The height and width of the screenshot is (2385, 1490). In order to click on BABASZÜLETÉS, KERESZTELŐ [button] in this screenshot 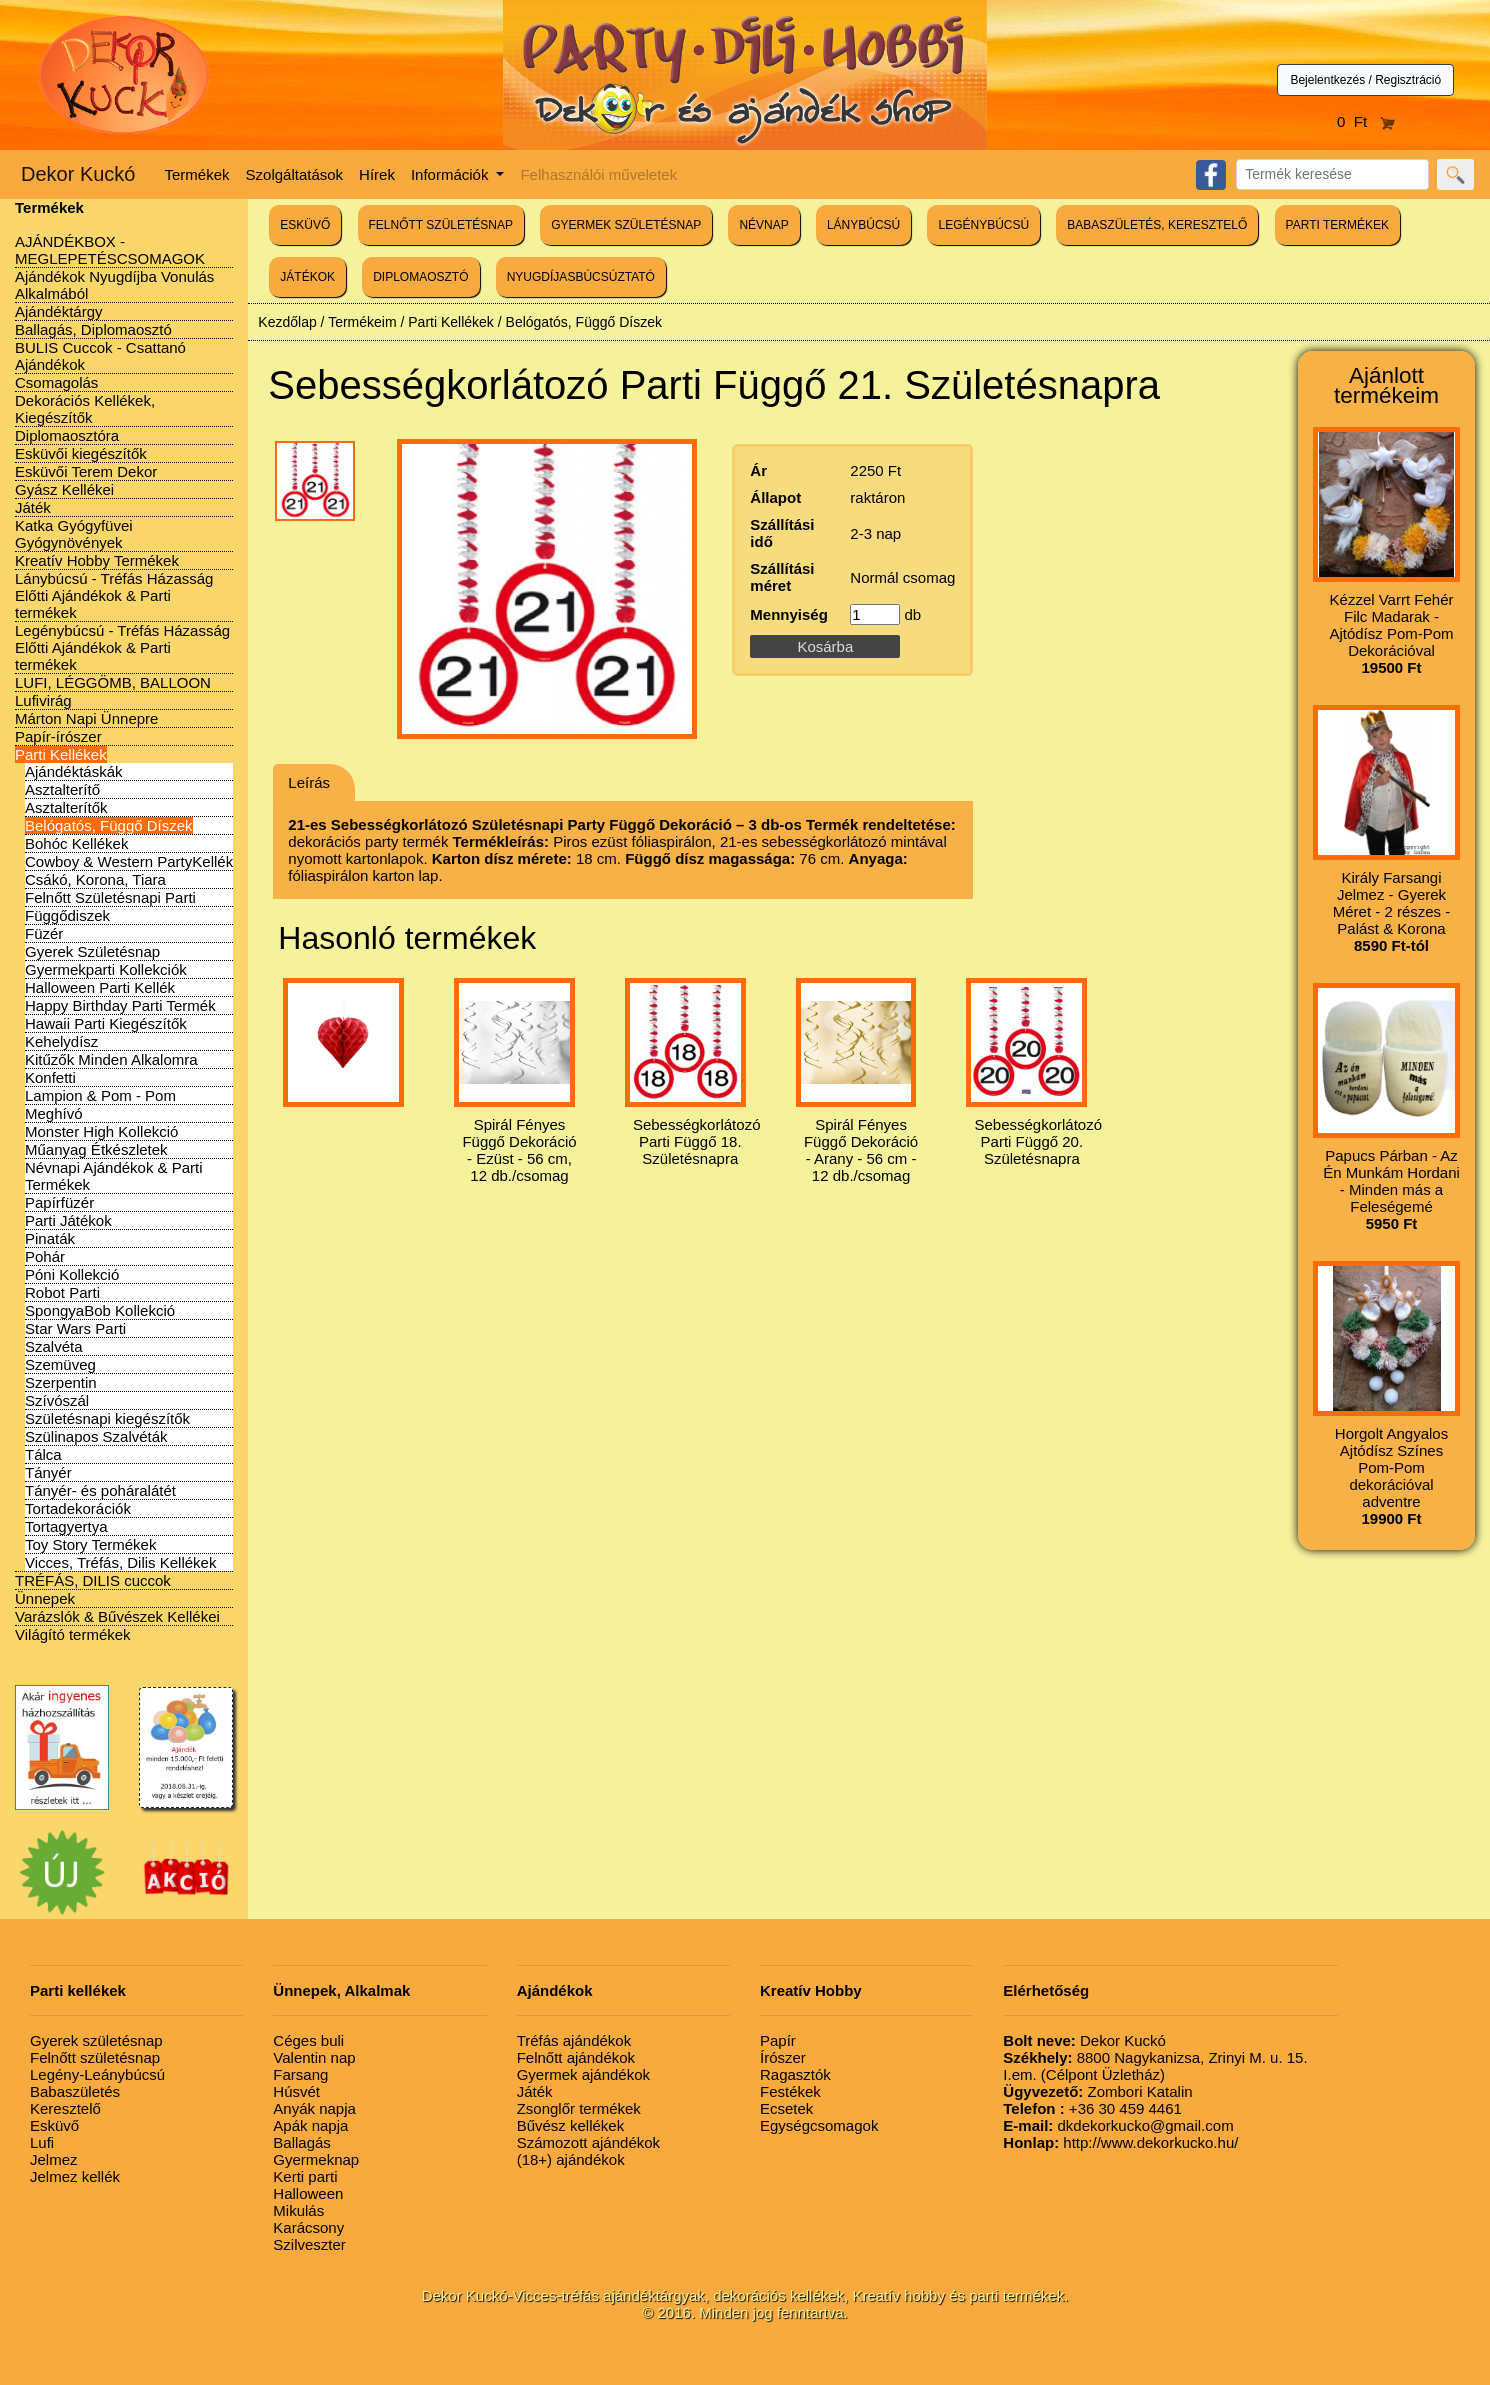, I will do `click(1157, 225)`.